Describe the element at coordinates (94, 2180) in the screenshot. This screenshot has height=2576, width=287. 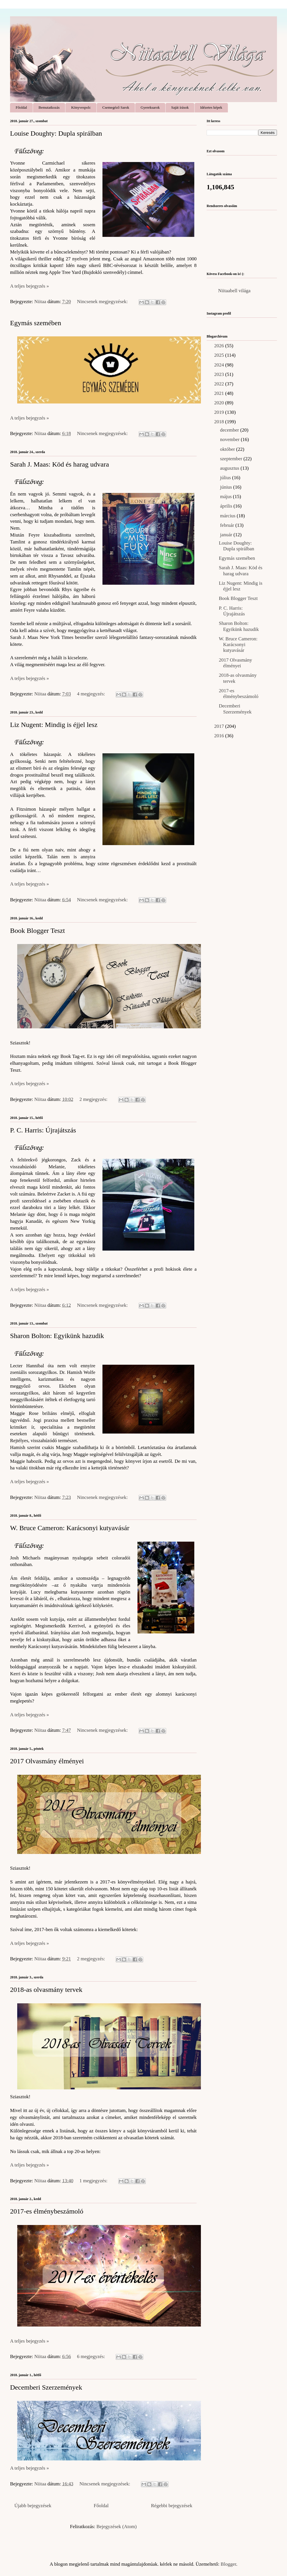
I see `1 megjegyzés:` at that location.